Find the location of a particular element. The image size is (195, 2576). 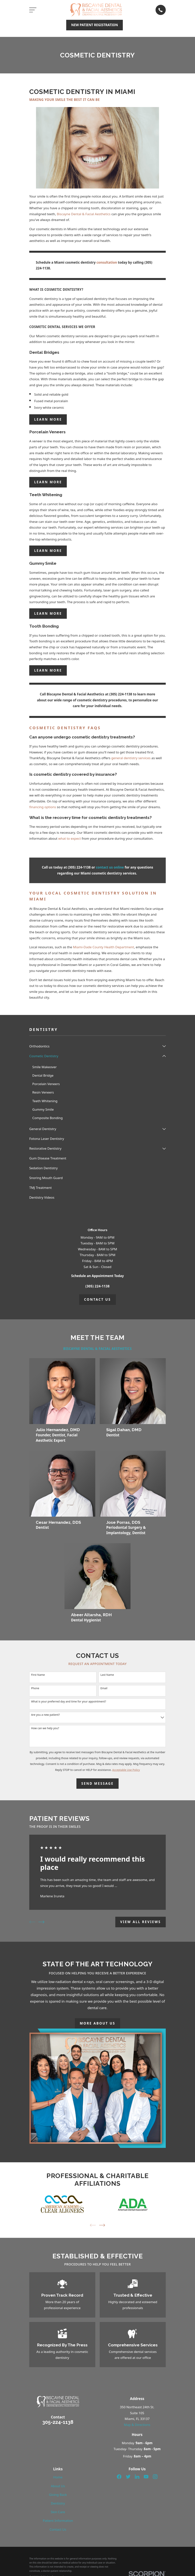

Map & Directions is located at coordinates (137, 2425).